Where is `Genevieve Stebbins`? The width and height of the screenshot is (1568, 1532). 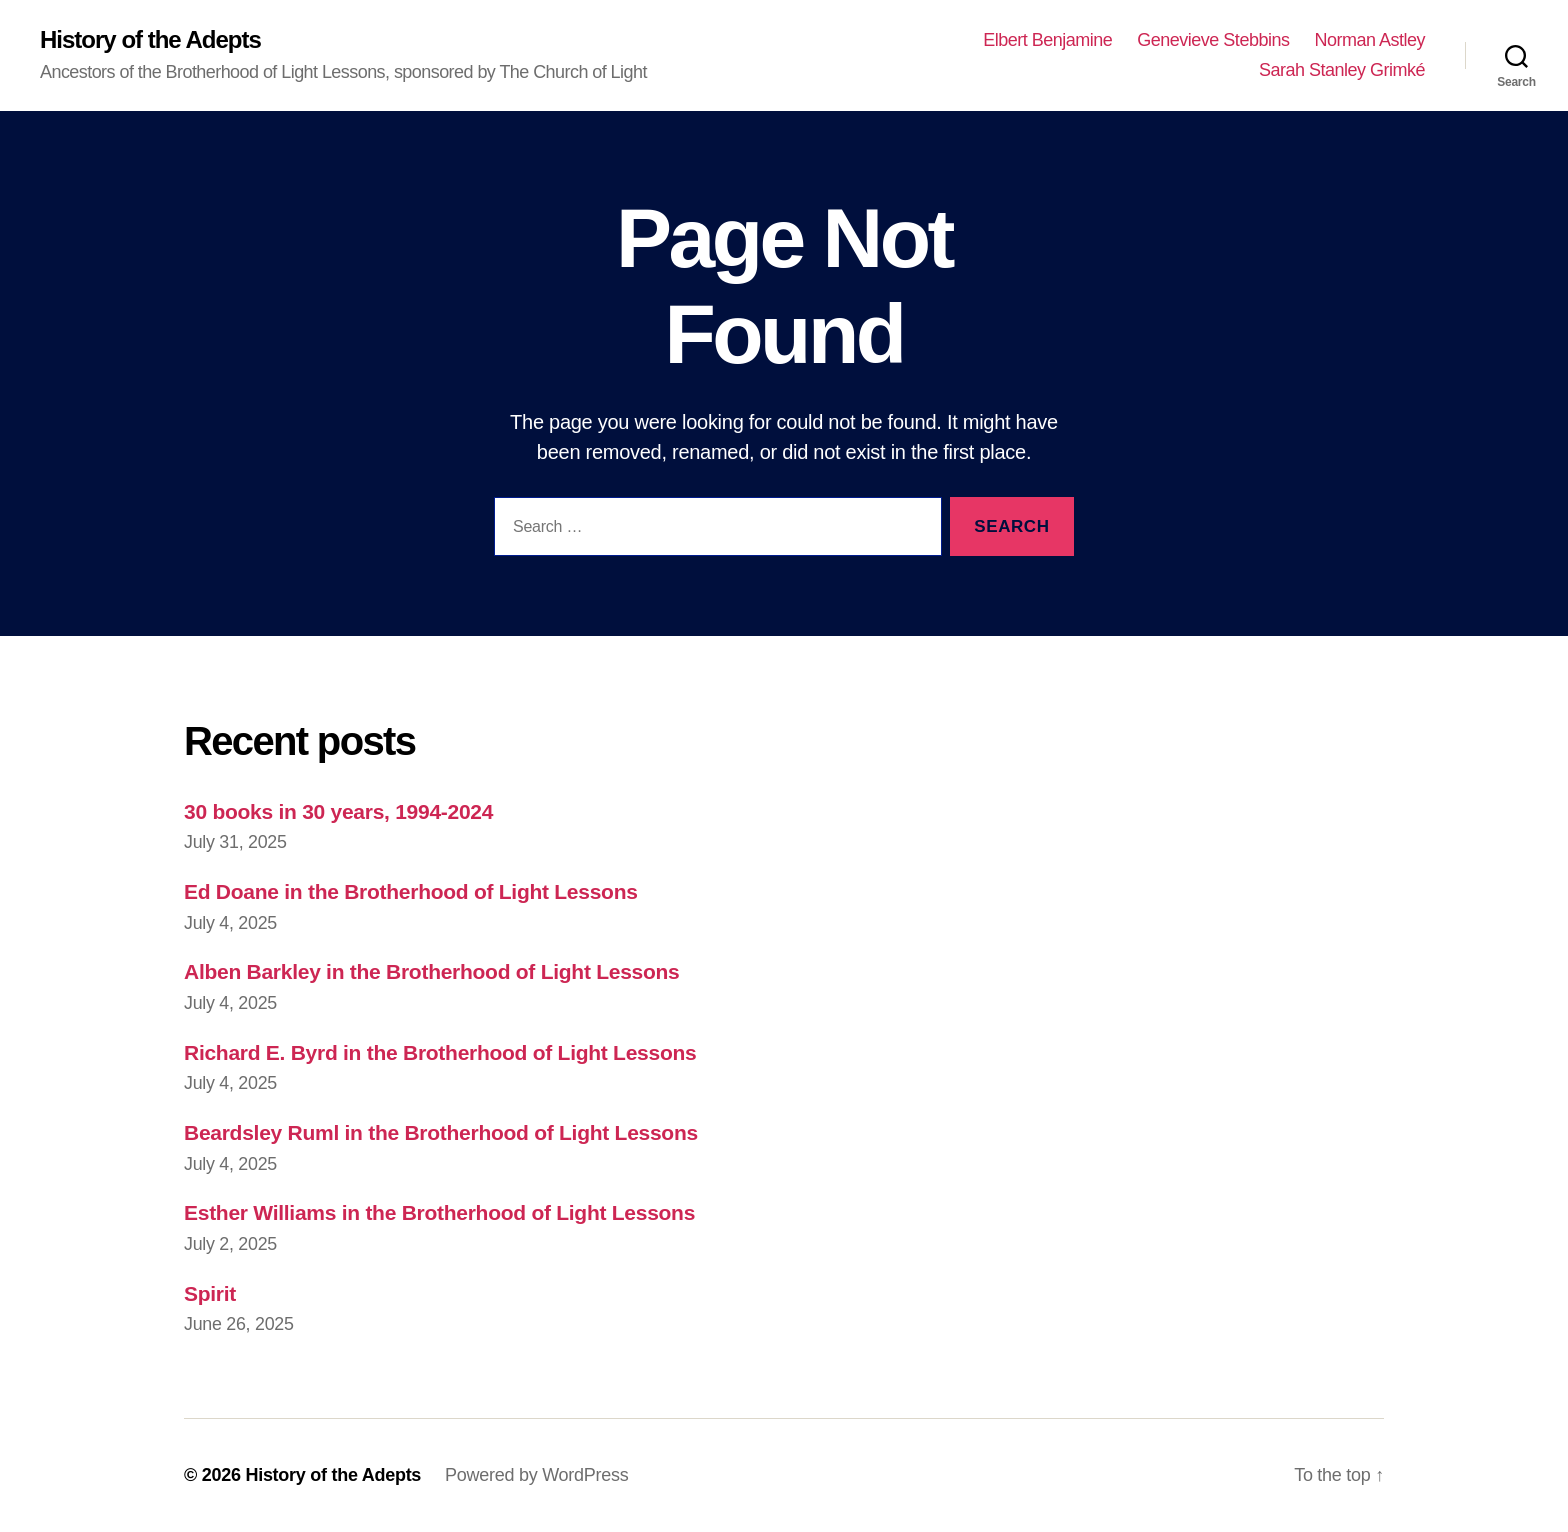 Genevieve Stebbins is located at coordinates (1213, 40).